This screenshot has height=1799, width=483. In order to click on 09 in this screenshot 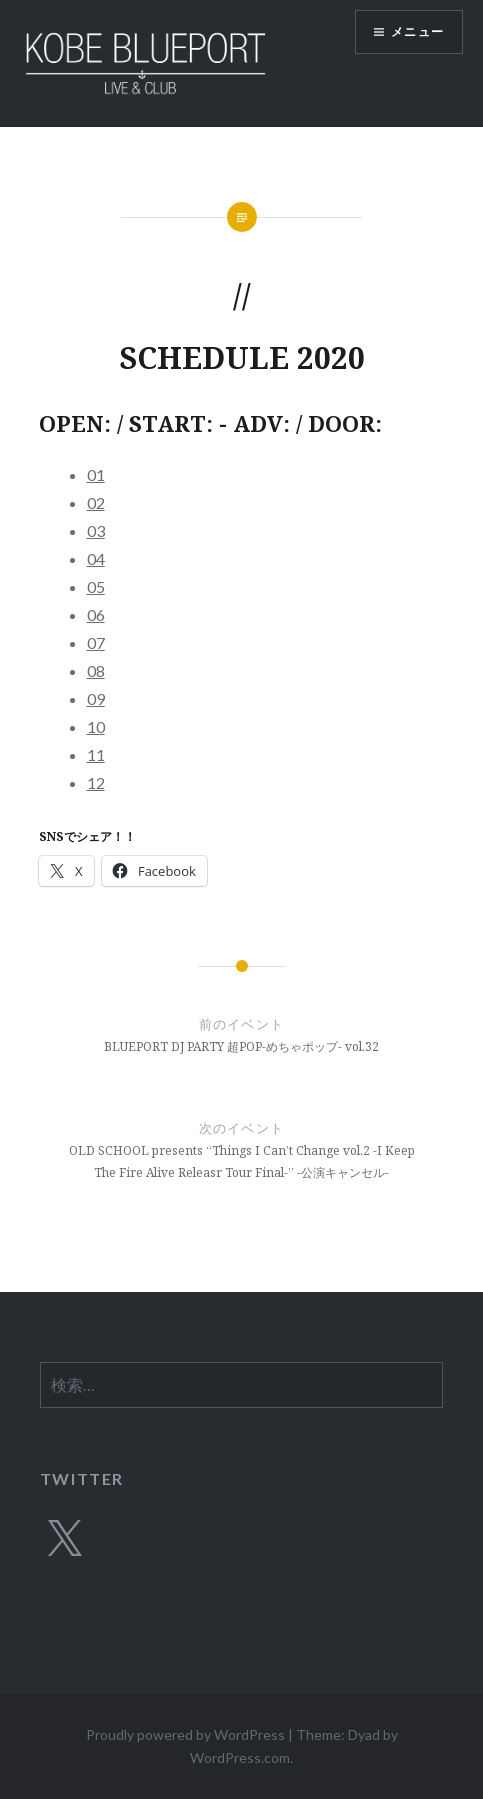, I will do `click(96, 698)`.